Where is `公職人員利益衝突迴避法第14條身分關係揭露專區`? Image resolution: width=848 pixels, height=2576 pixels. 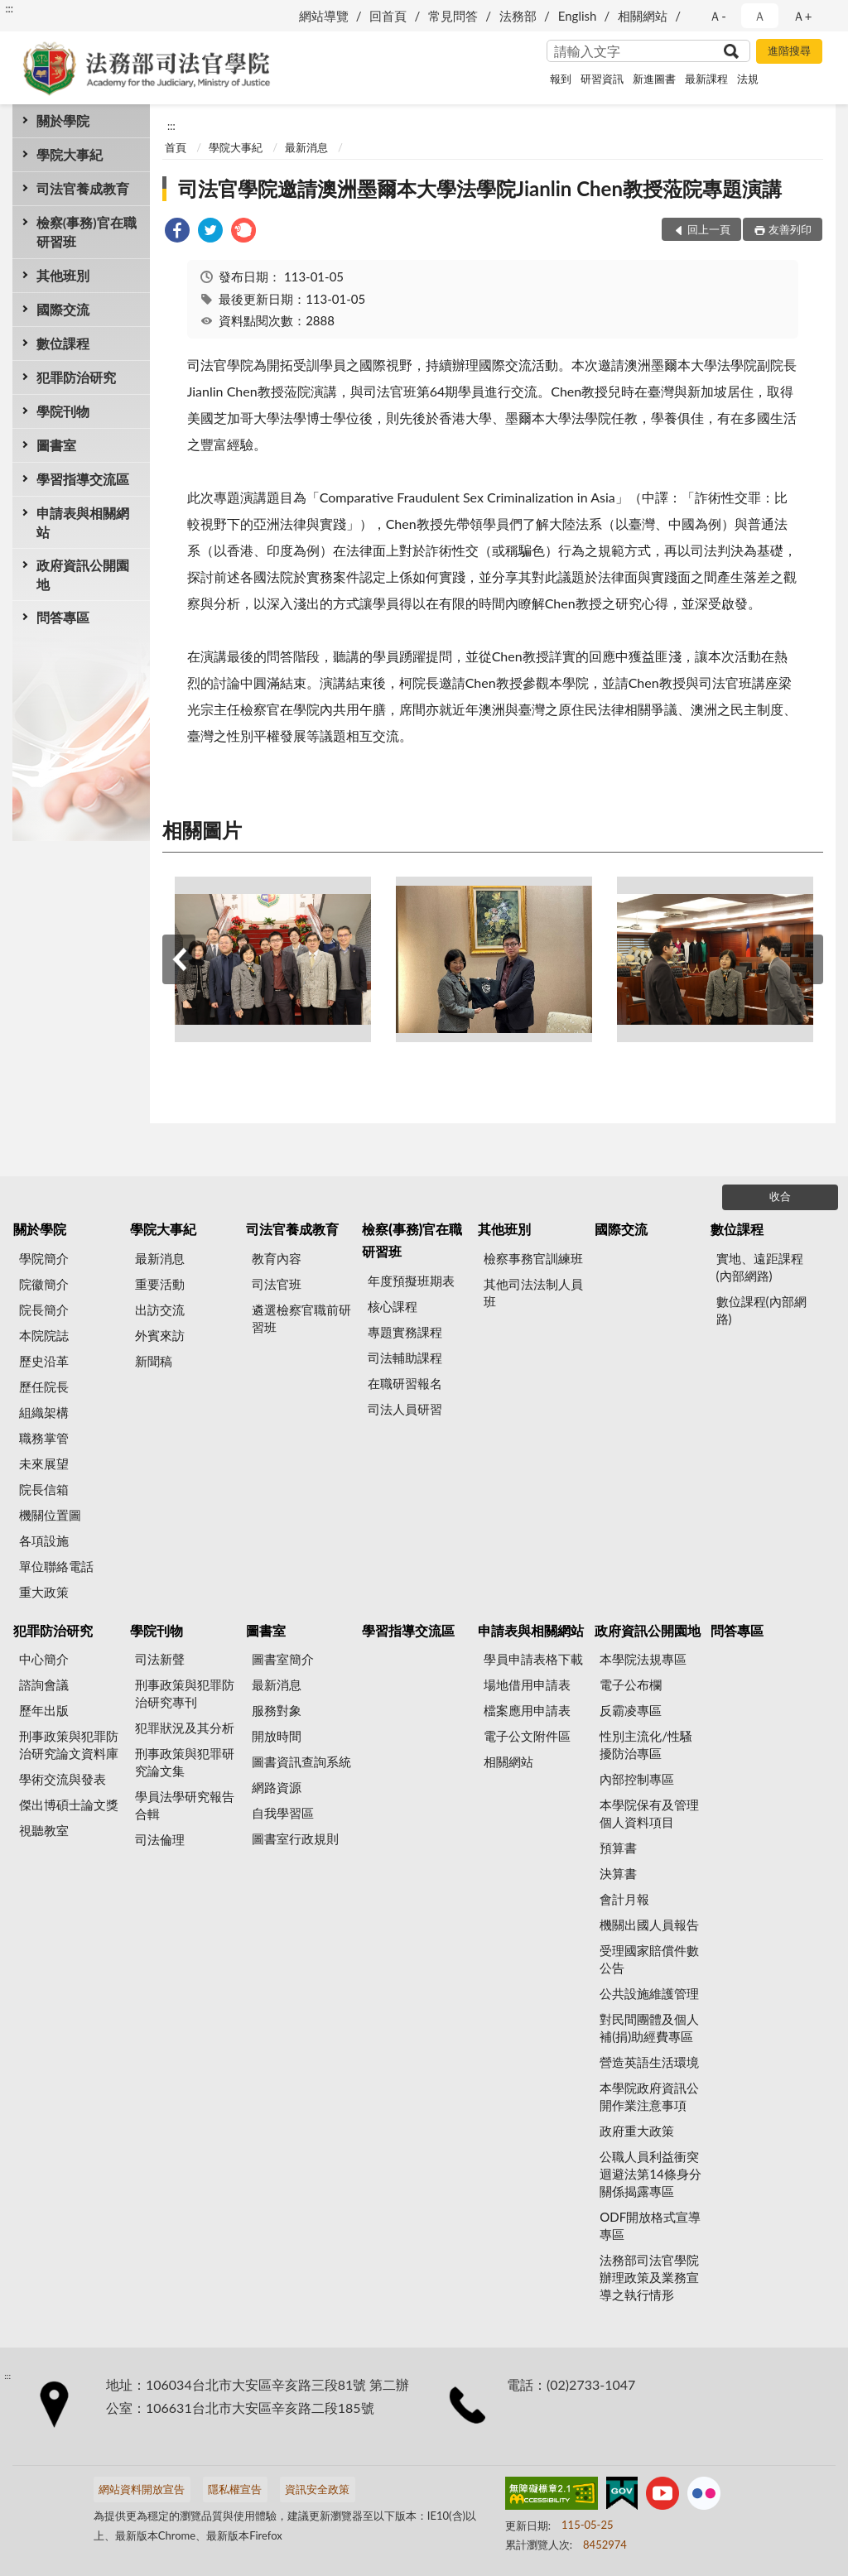
公職人員利益衝突迴避法第14條身分關係揭露專區 is located at coordinates (650, 2174).